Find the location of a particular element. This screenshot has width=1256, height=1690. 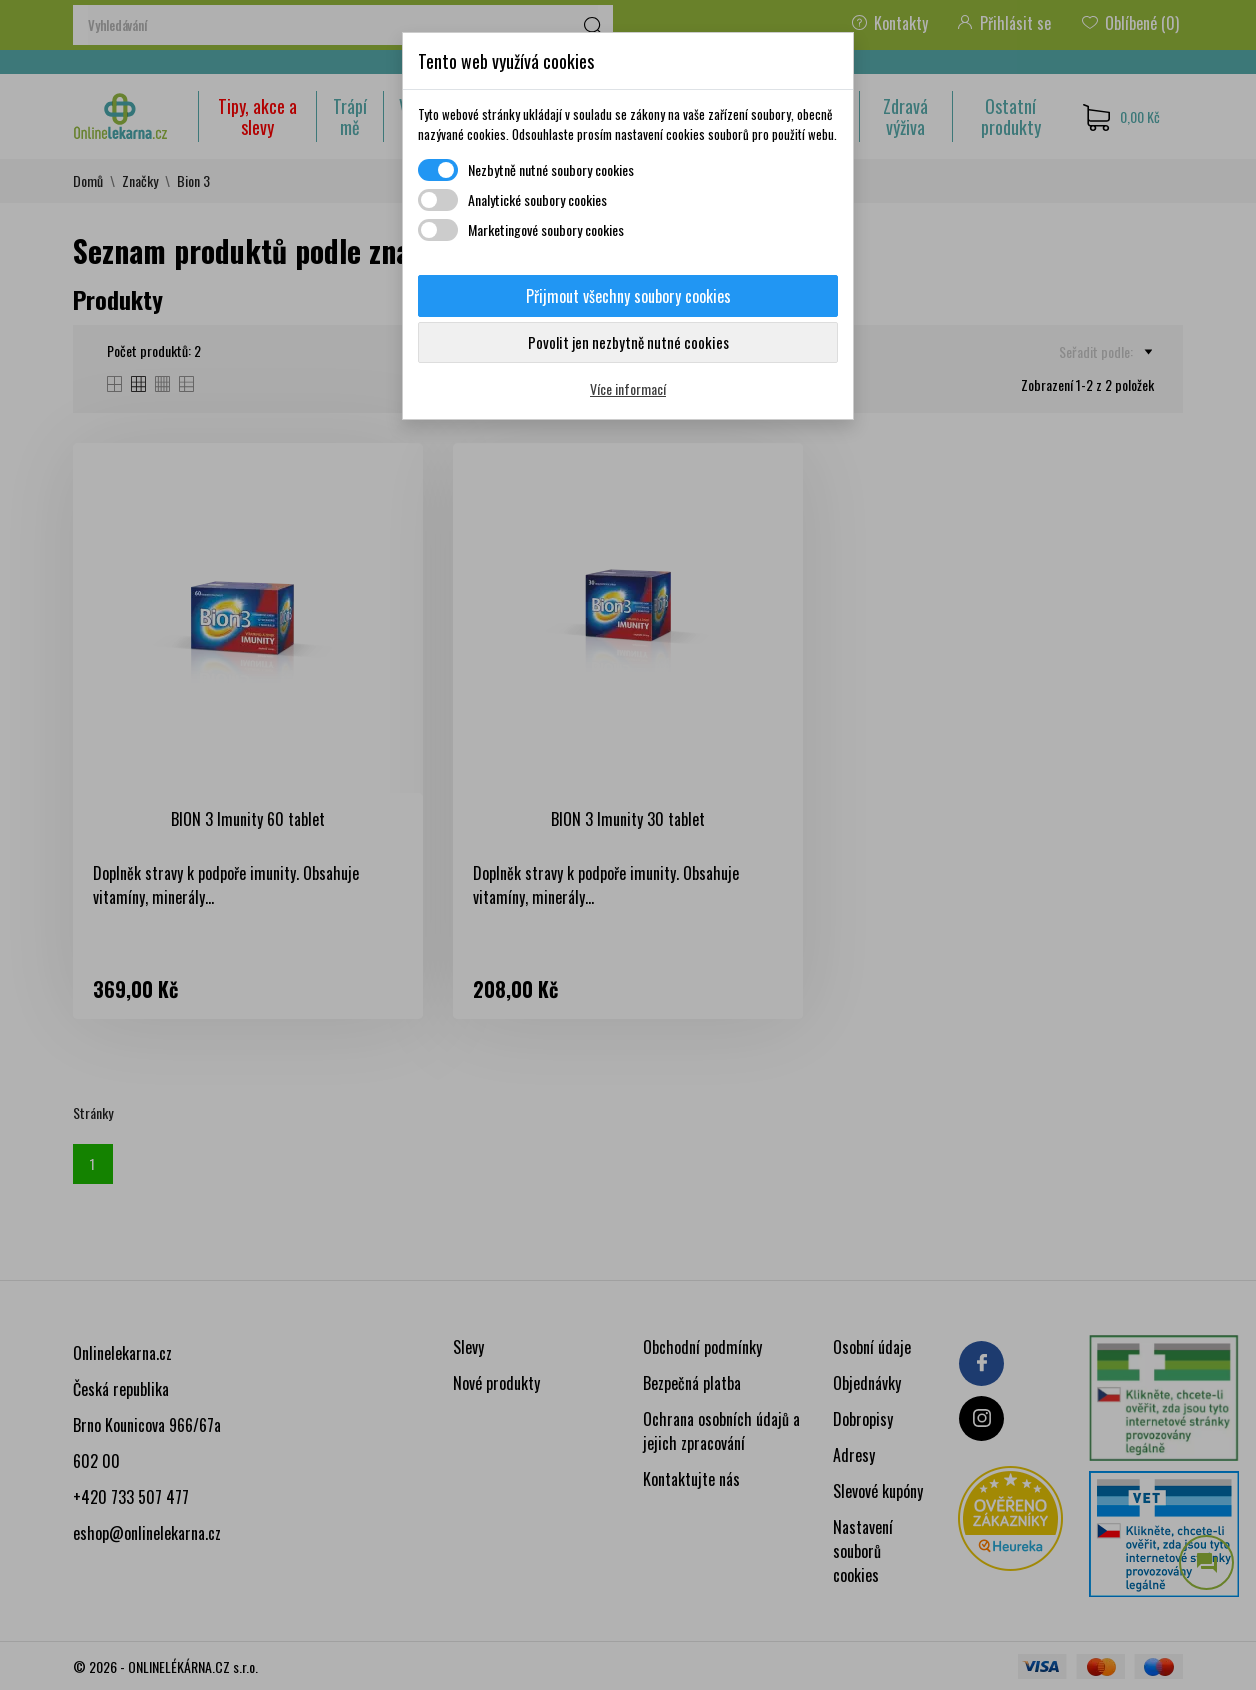

Povolit jen nezbytně nutné cookies is located at coordinates (628, 342).